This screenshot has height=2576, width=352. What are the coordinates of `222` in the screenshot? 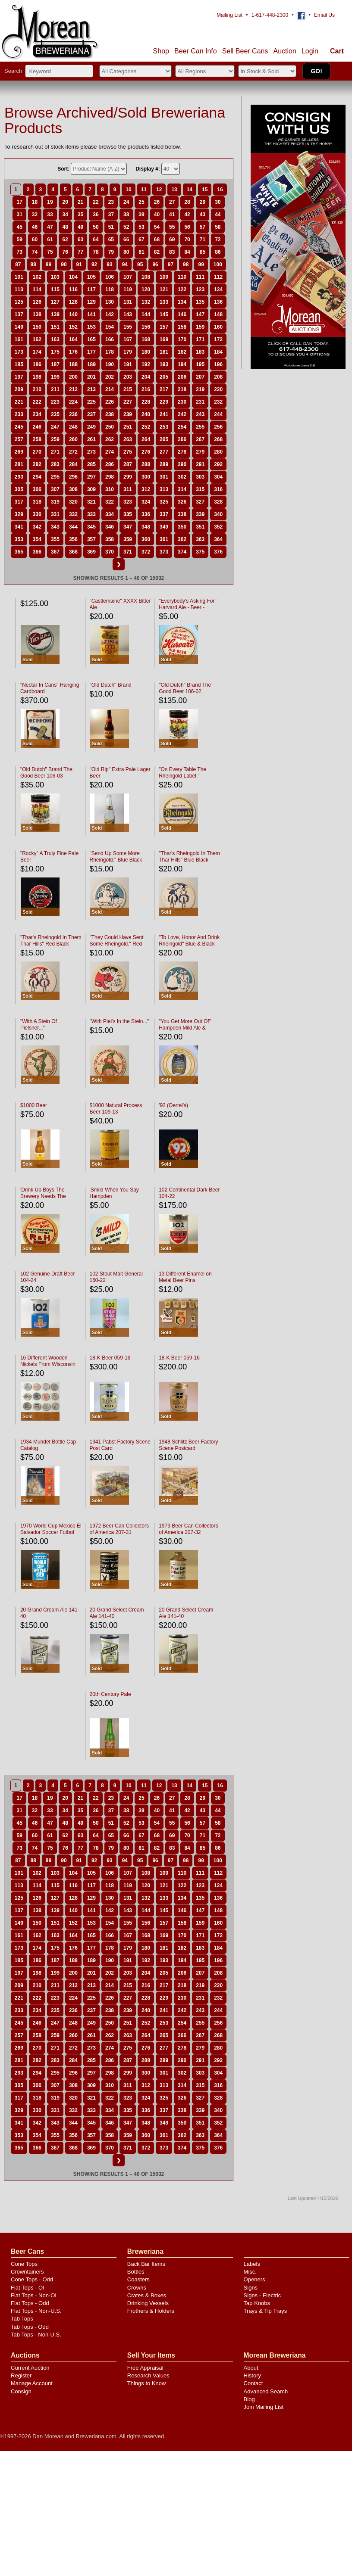 It's located at (37, 402).